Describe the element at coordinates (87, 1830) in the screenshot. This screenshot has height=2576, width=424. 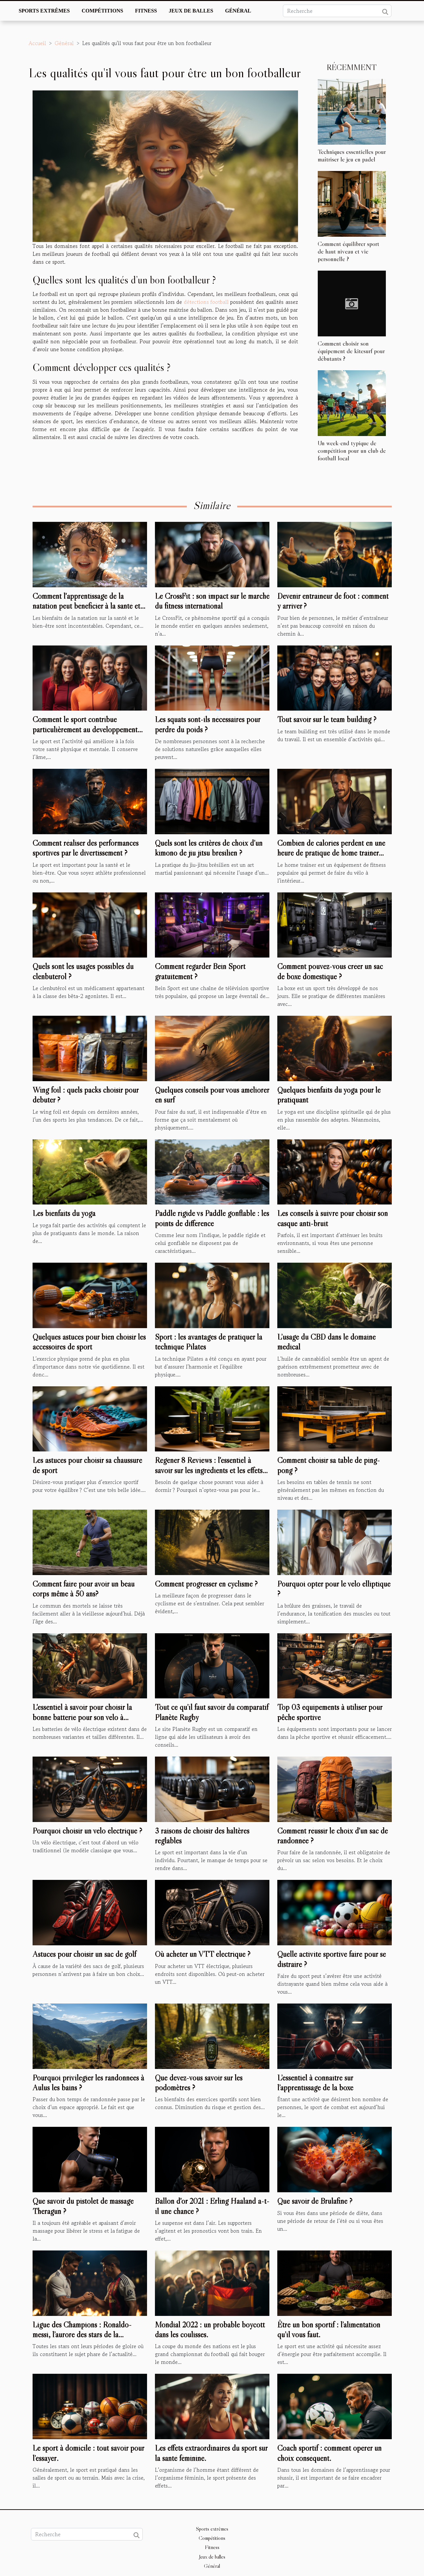
I see `Pourquoi choisir un vélo électrique ?` at that location.